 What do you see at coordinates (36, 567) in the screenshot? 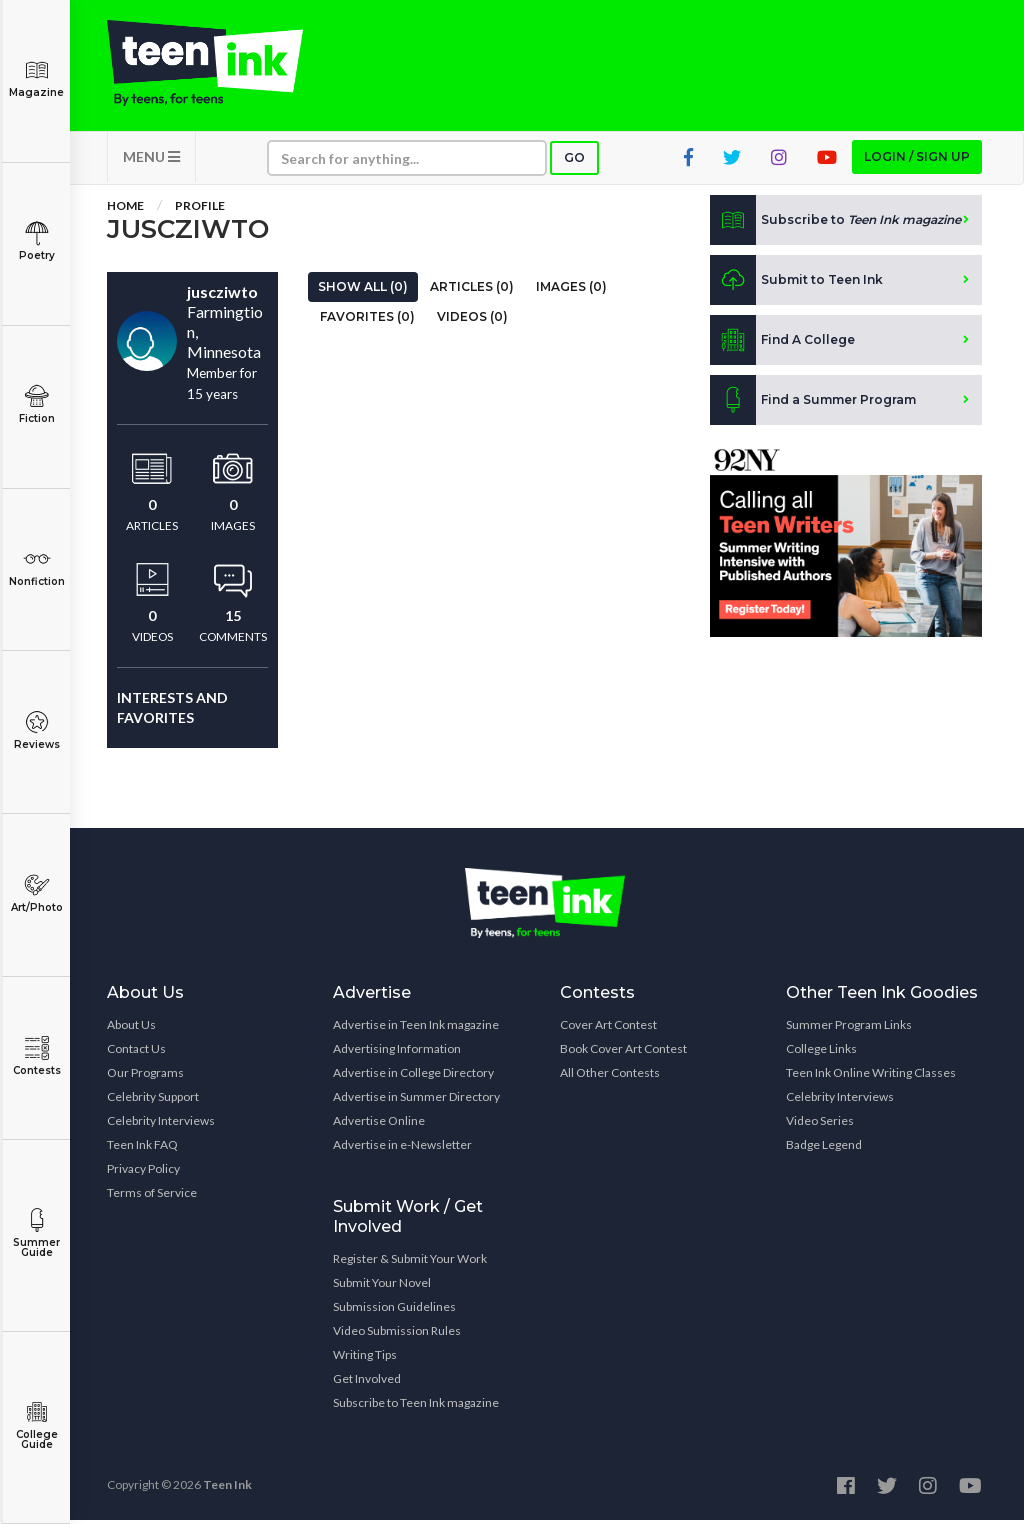
I see `Nonfiction` at bounding box center [36, 567].